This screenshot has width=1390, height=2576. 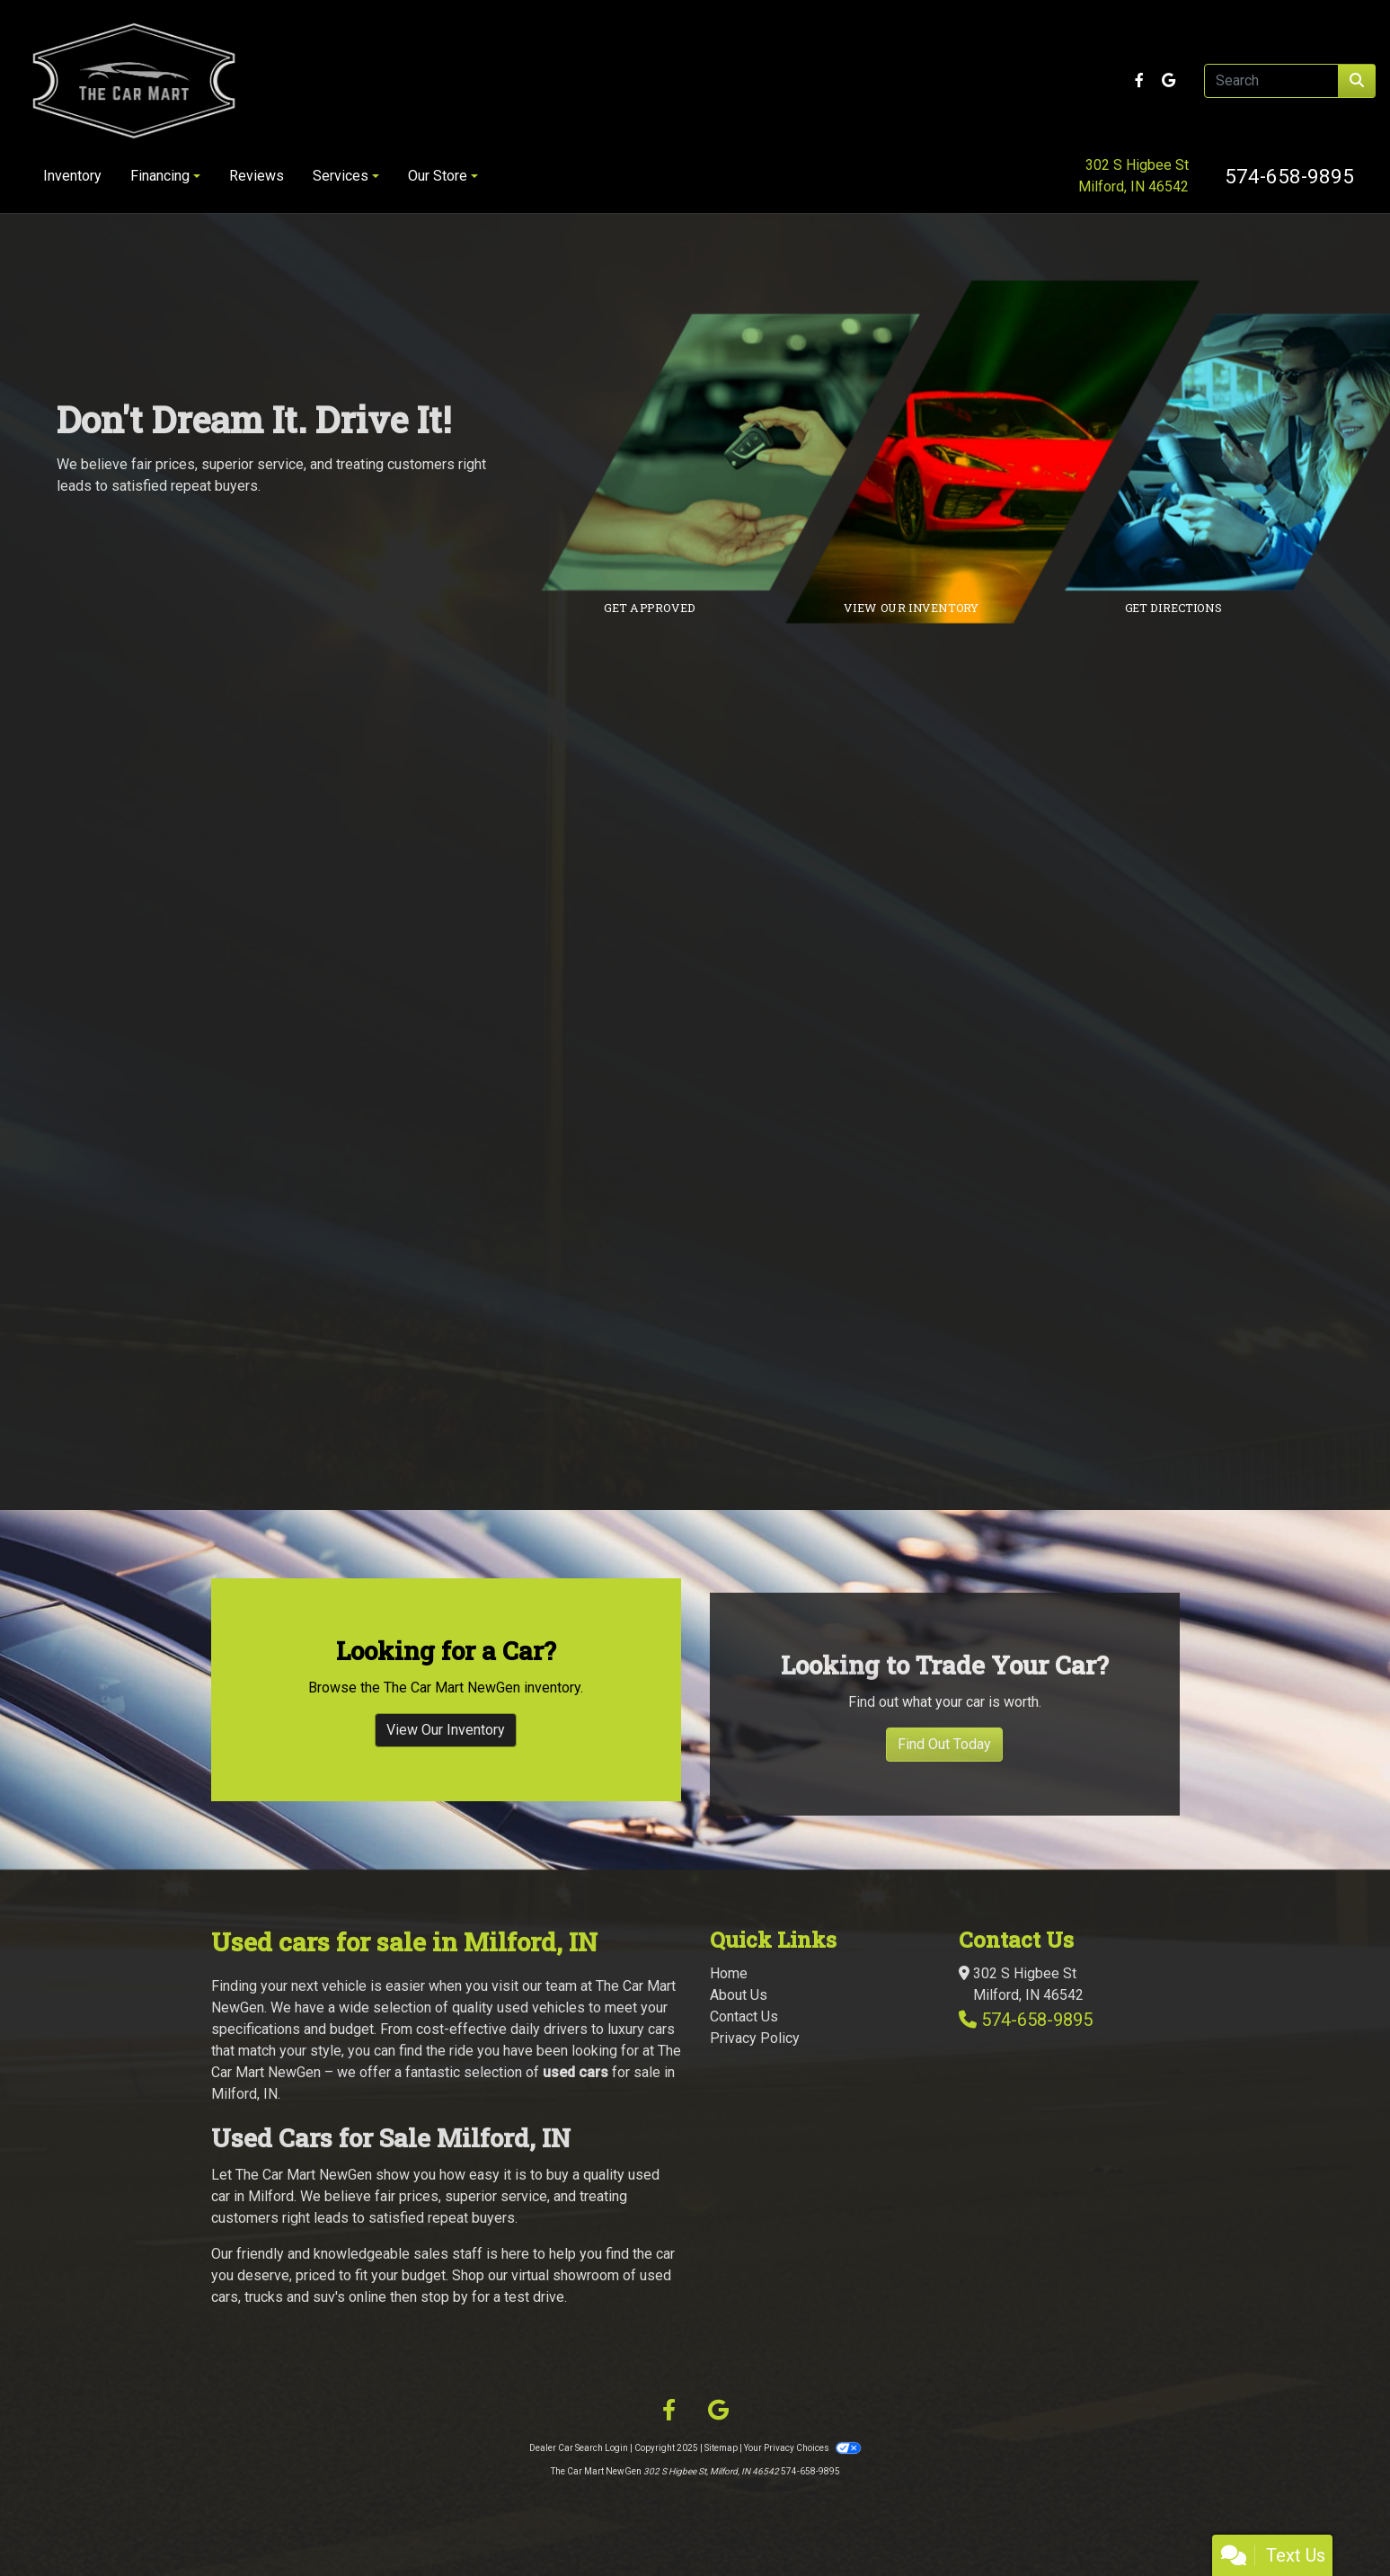 What do you see at coordinates (445, 1782) in the screenshot?
I see `View Our Inventory` at bounding box center [445, 1782].